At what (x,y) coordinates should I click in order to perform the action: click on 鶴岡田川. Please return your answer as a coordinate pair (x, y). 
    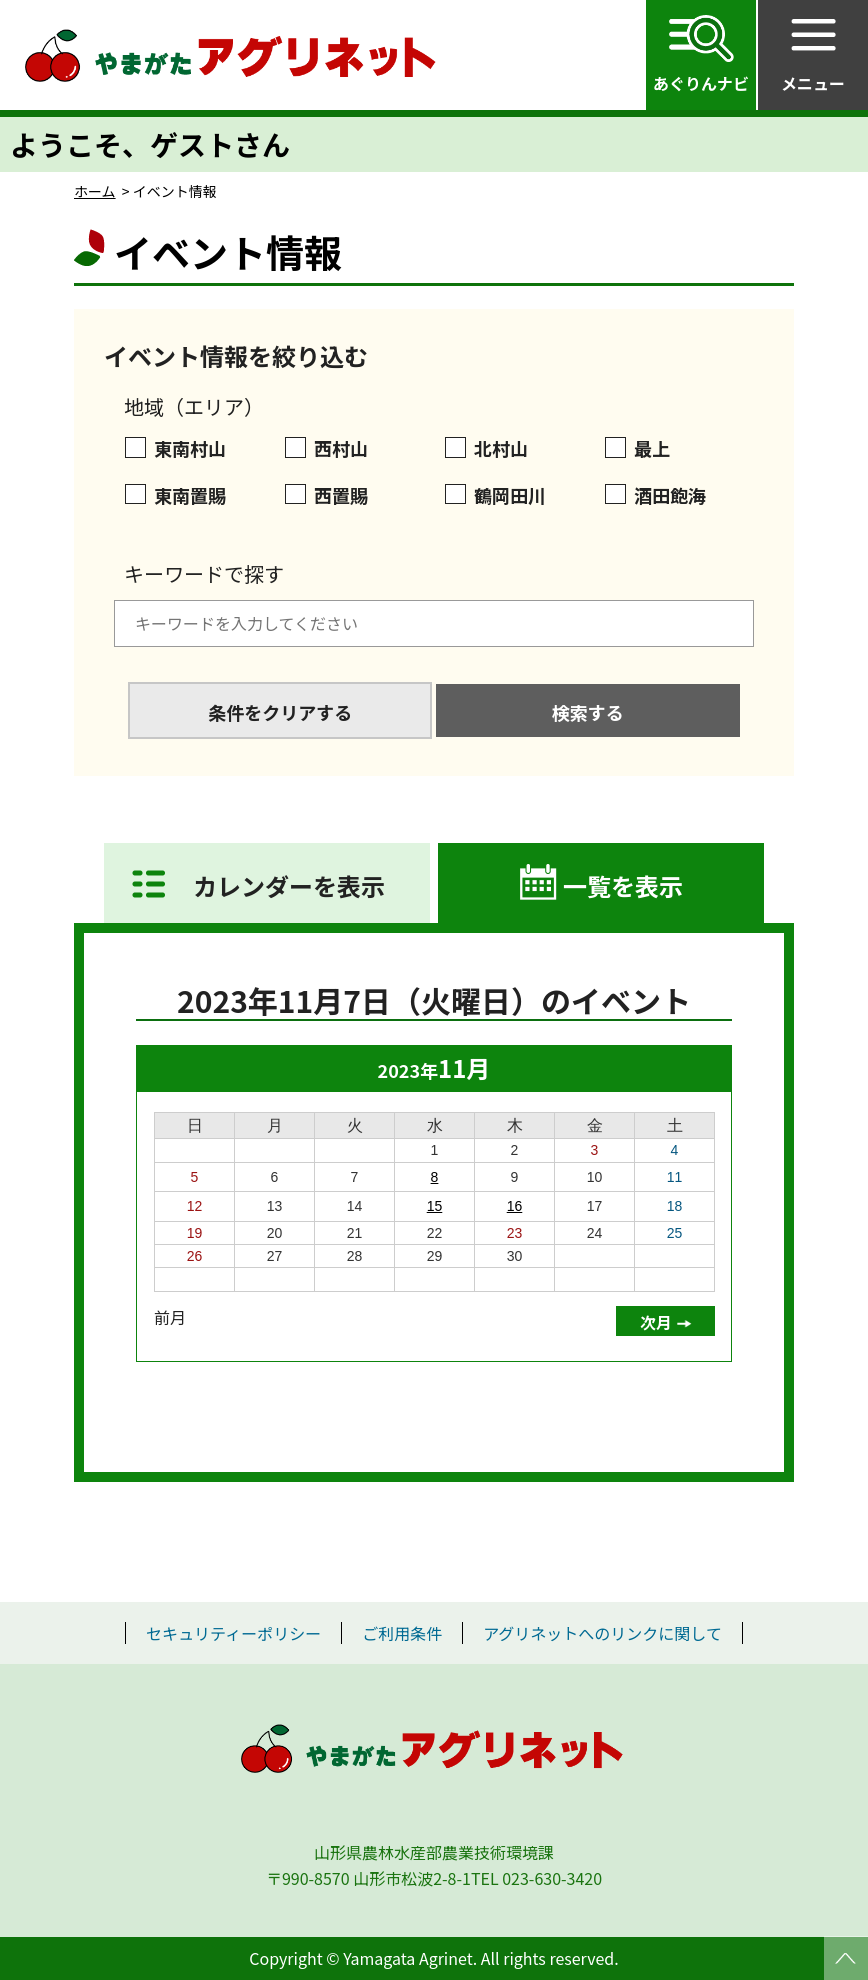
    Looking at the image, I should click on (510, 495).